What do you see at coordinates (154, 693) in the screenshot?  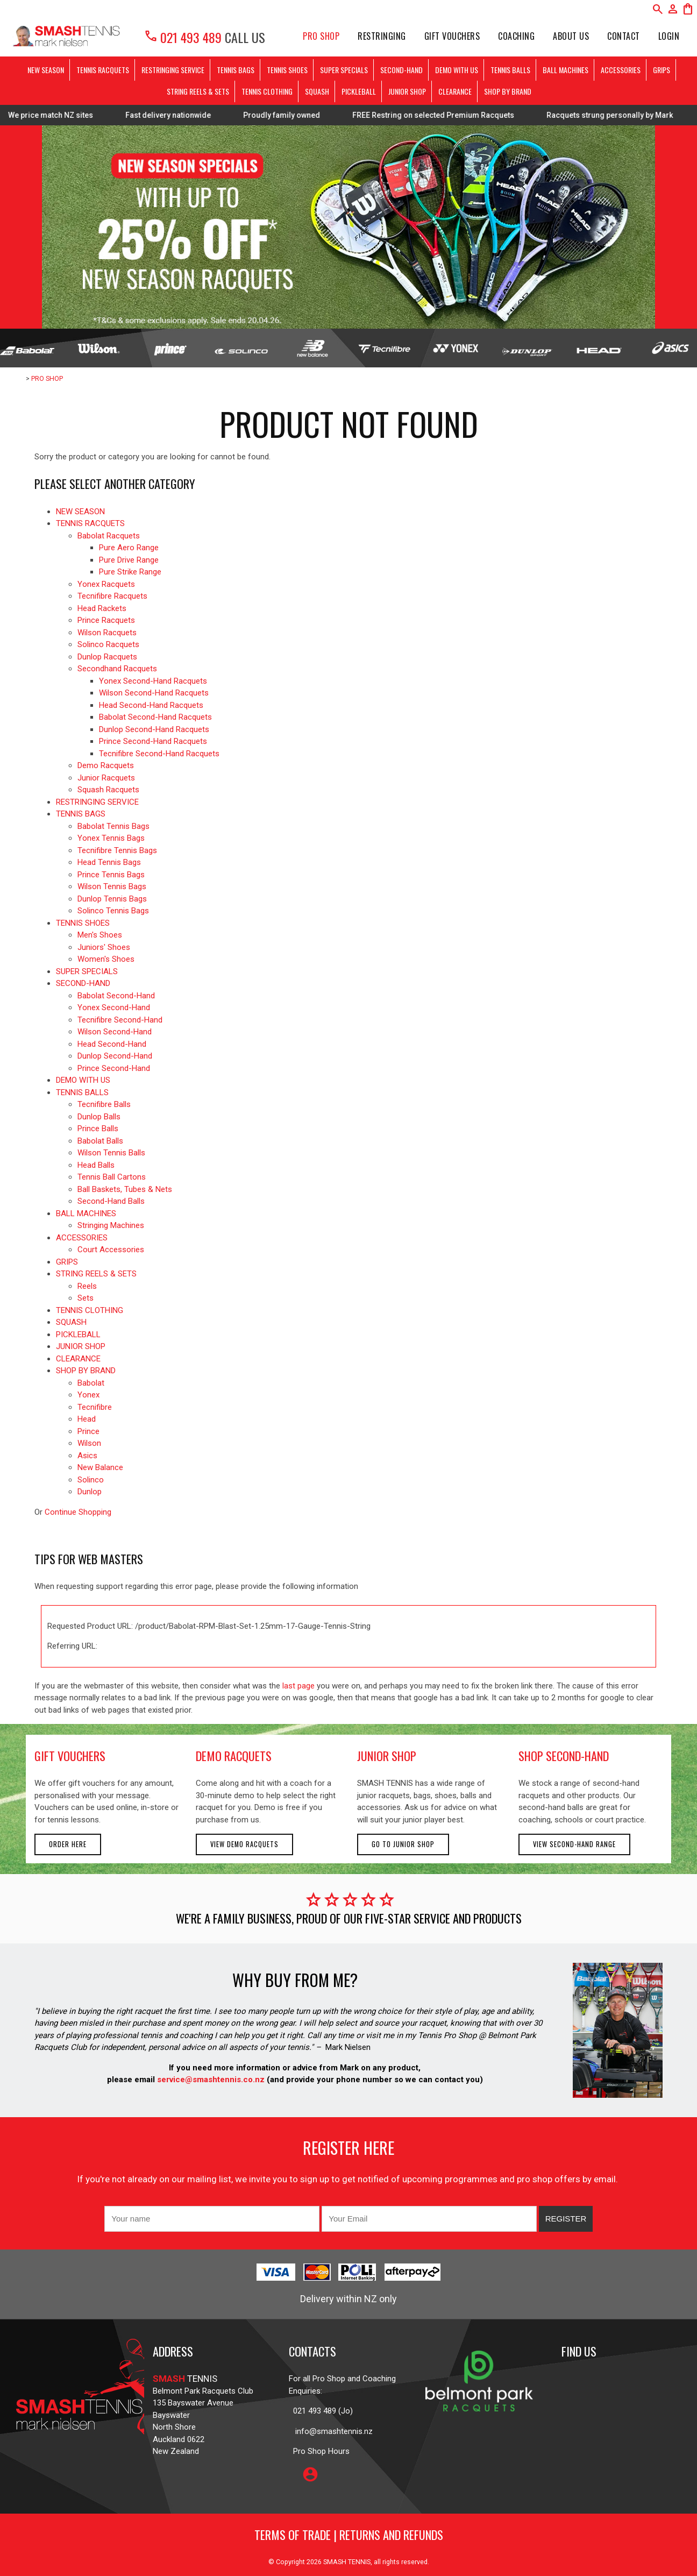 I see `Wilson Second-Hand Racquets` at bounding box center [154, 693].